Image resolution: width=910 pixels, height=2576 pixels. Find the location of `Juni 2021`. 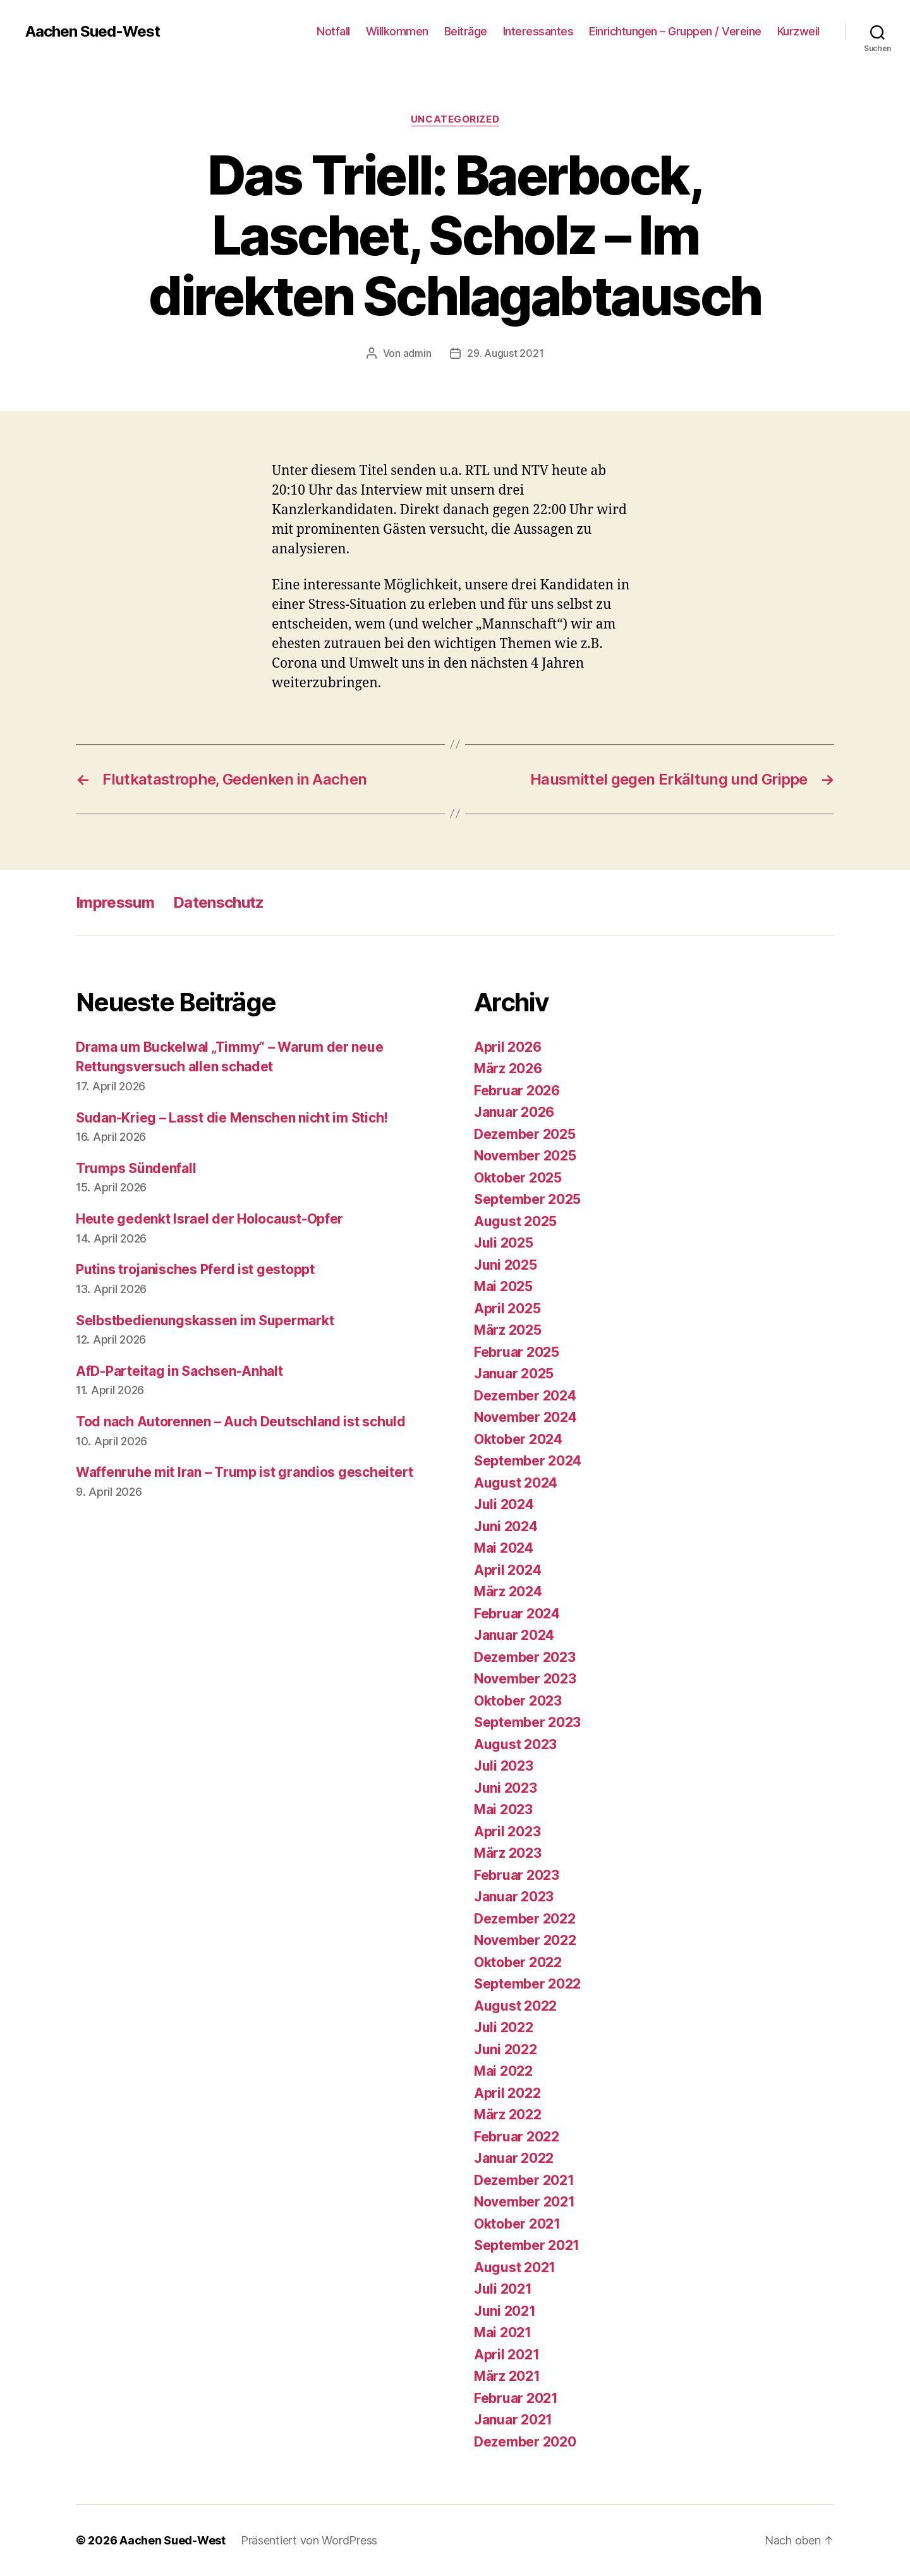

Juni 2021 is located at coordinates (505, 2311).